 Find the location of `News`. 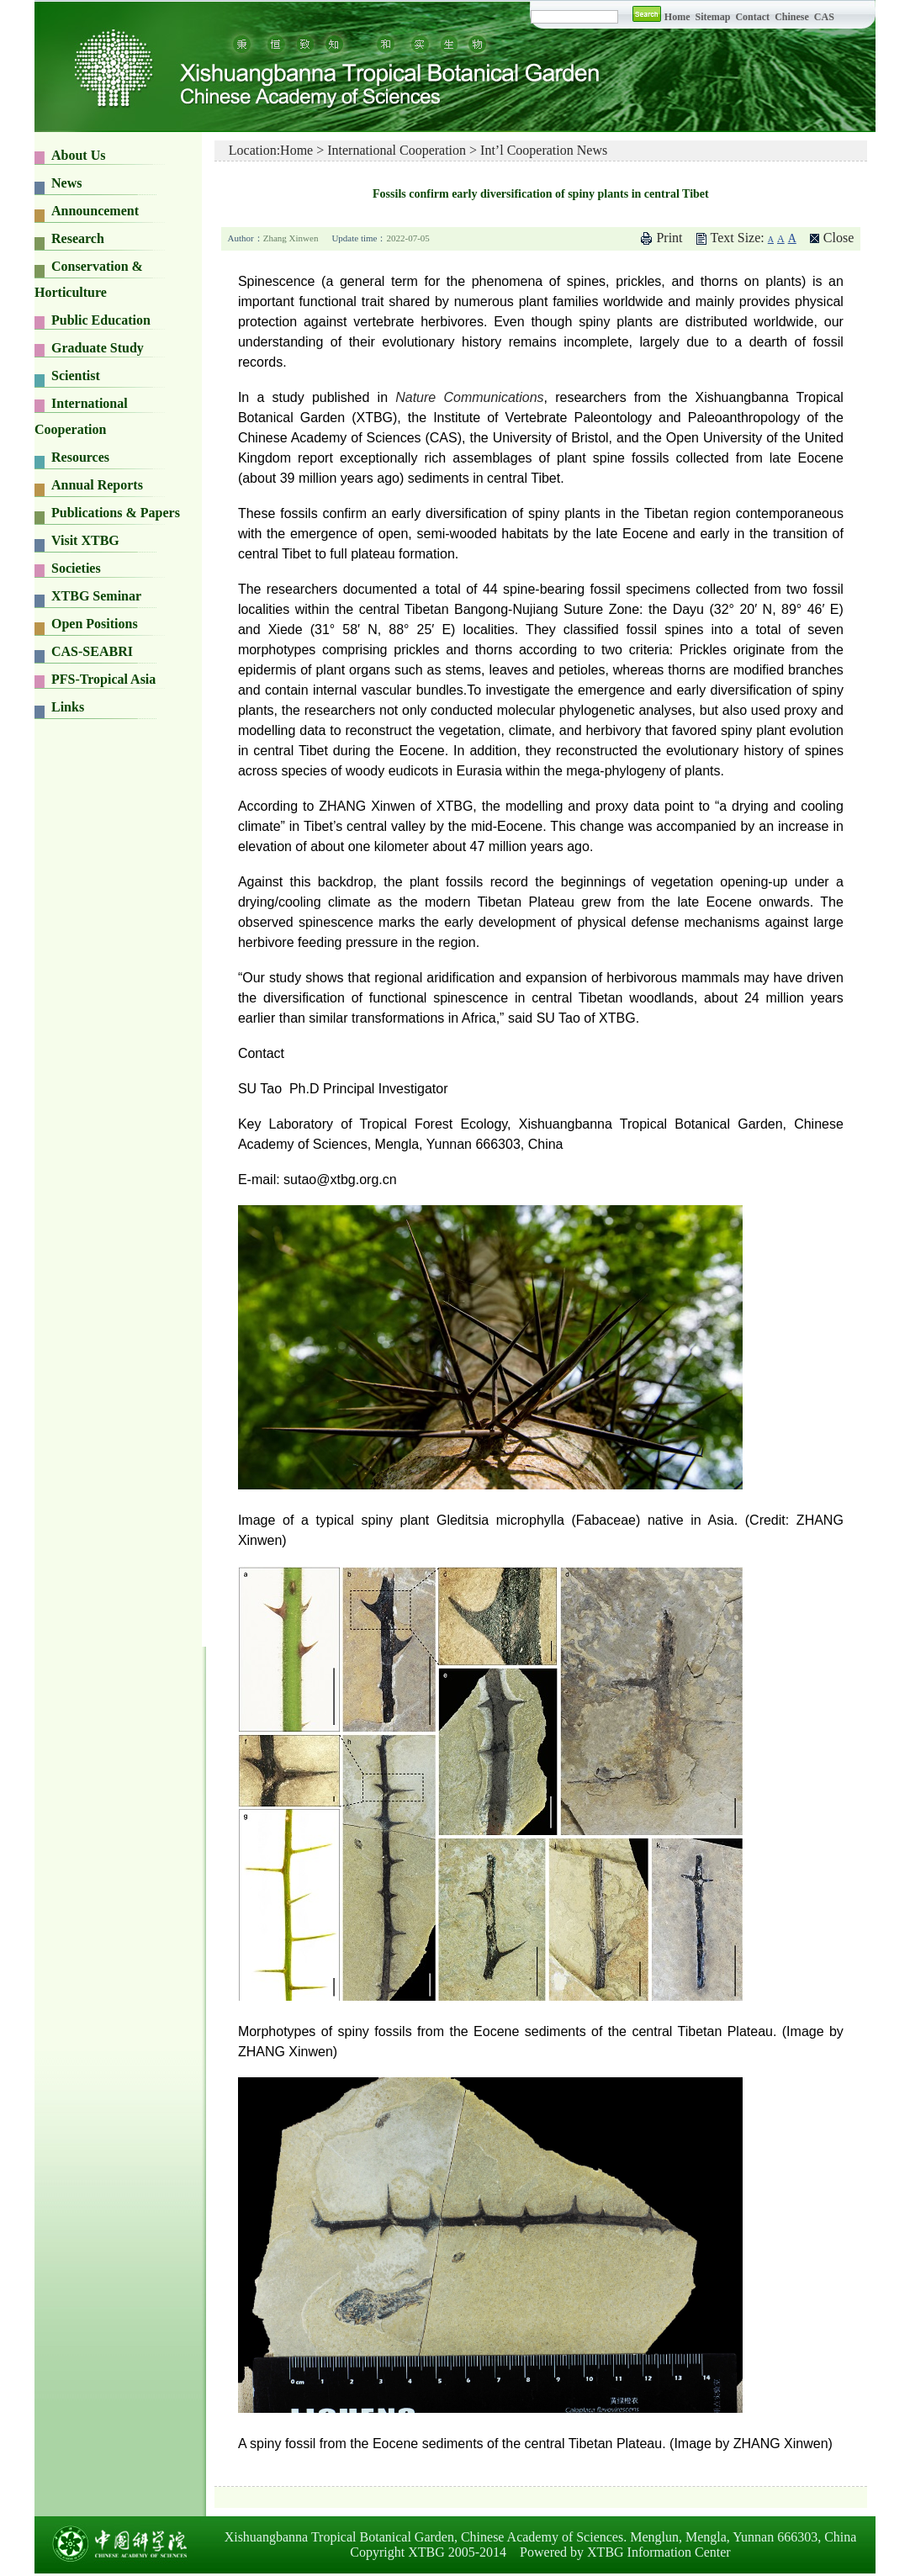

News is located at coordinates (66, 183).